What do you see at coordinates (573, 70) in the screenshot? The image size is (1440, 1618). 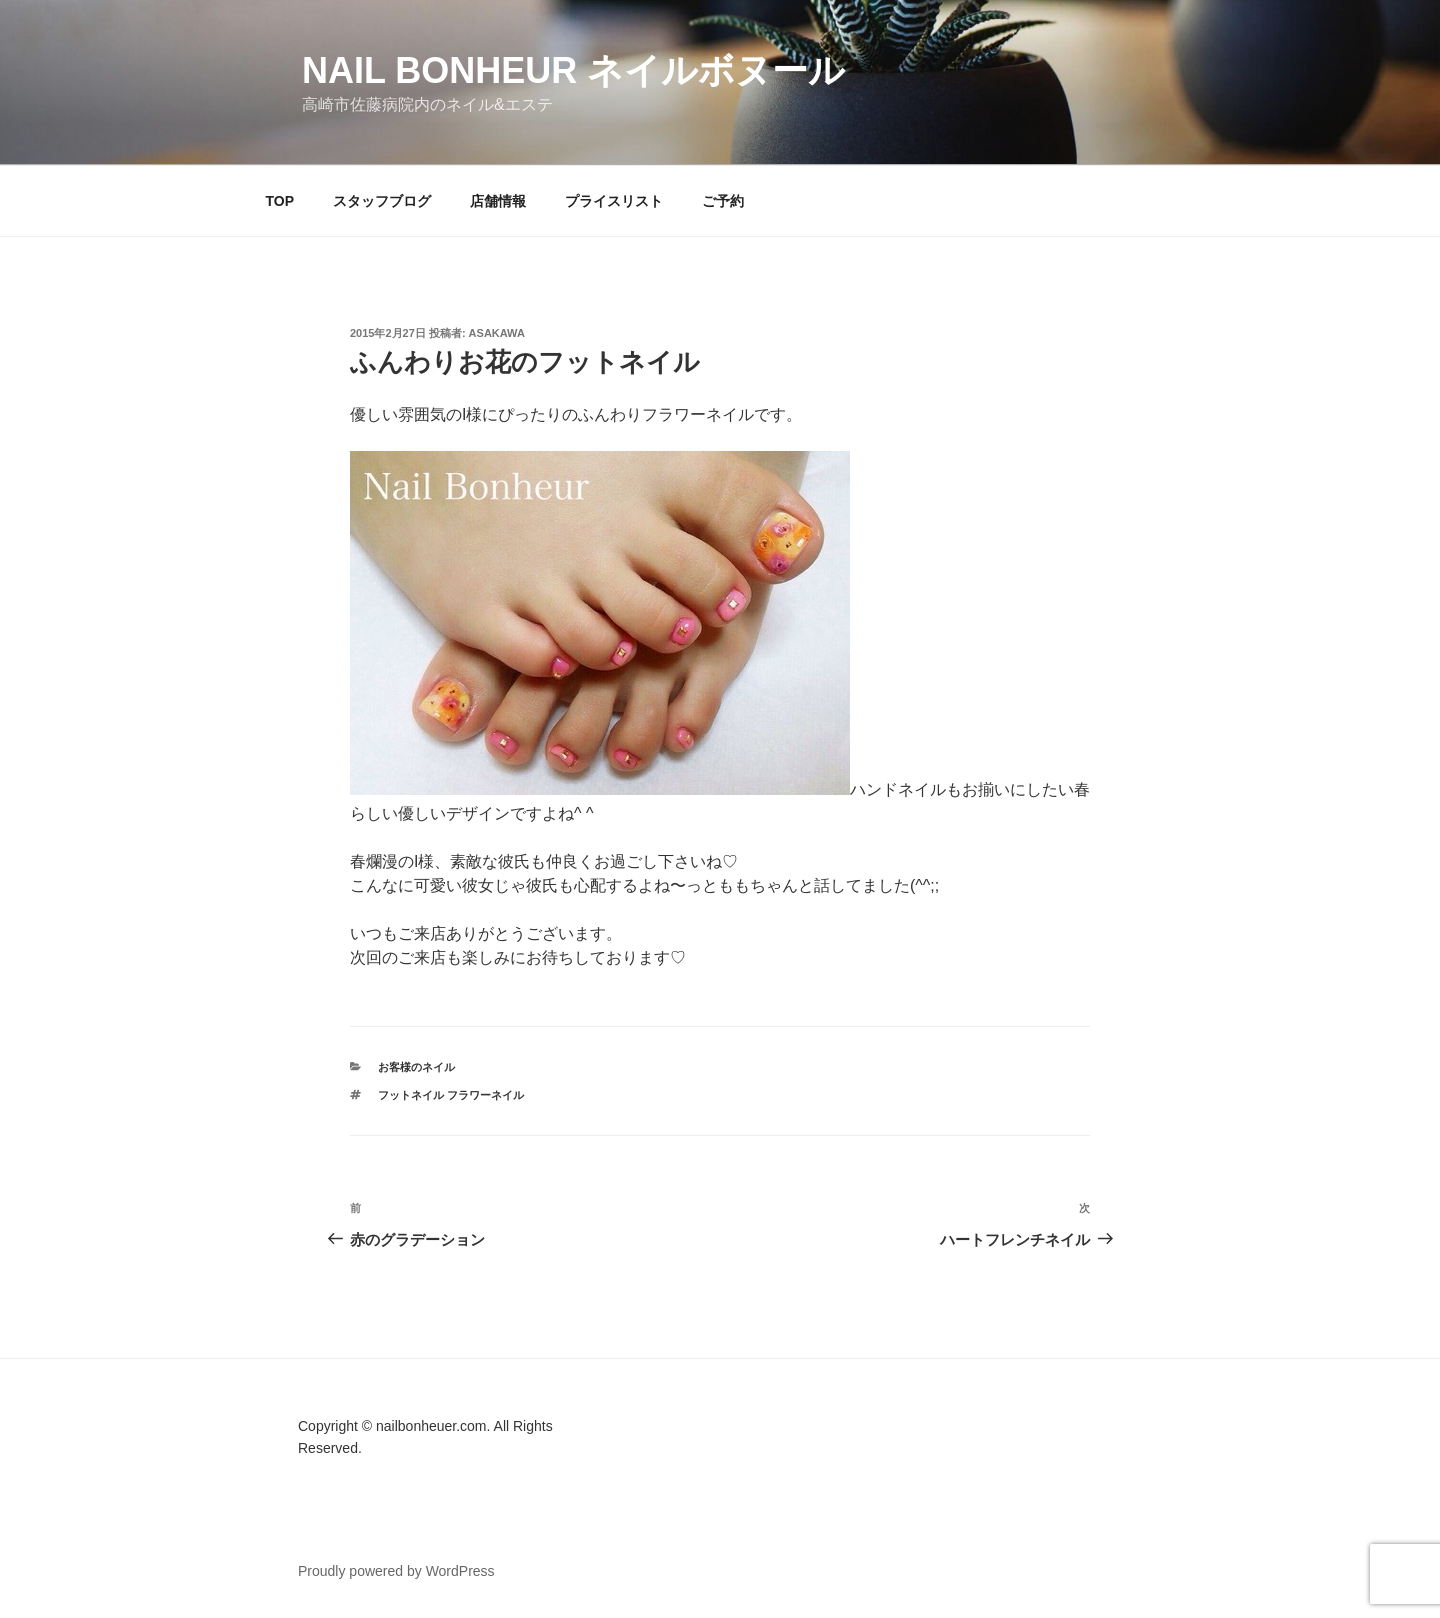 I see `Nail Bonheur ネイルボヌール` at bounding box center [573, 70].